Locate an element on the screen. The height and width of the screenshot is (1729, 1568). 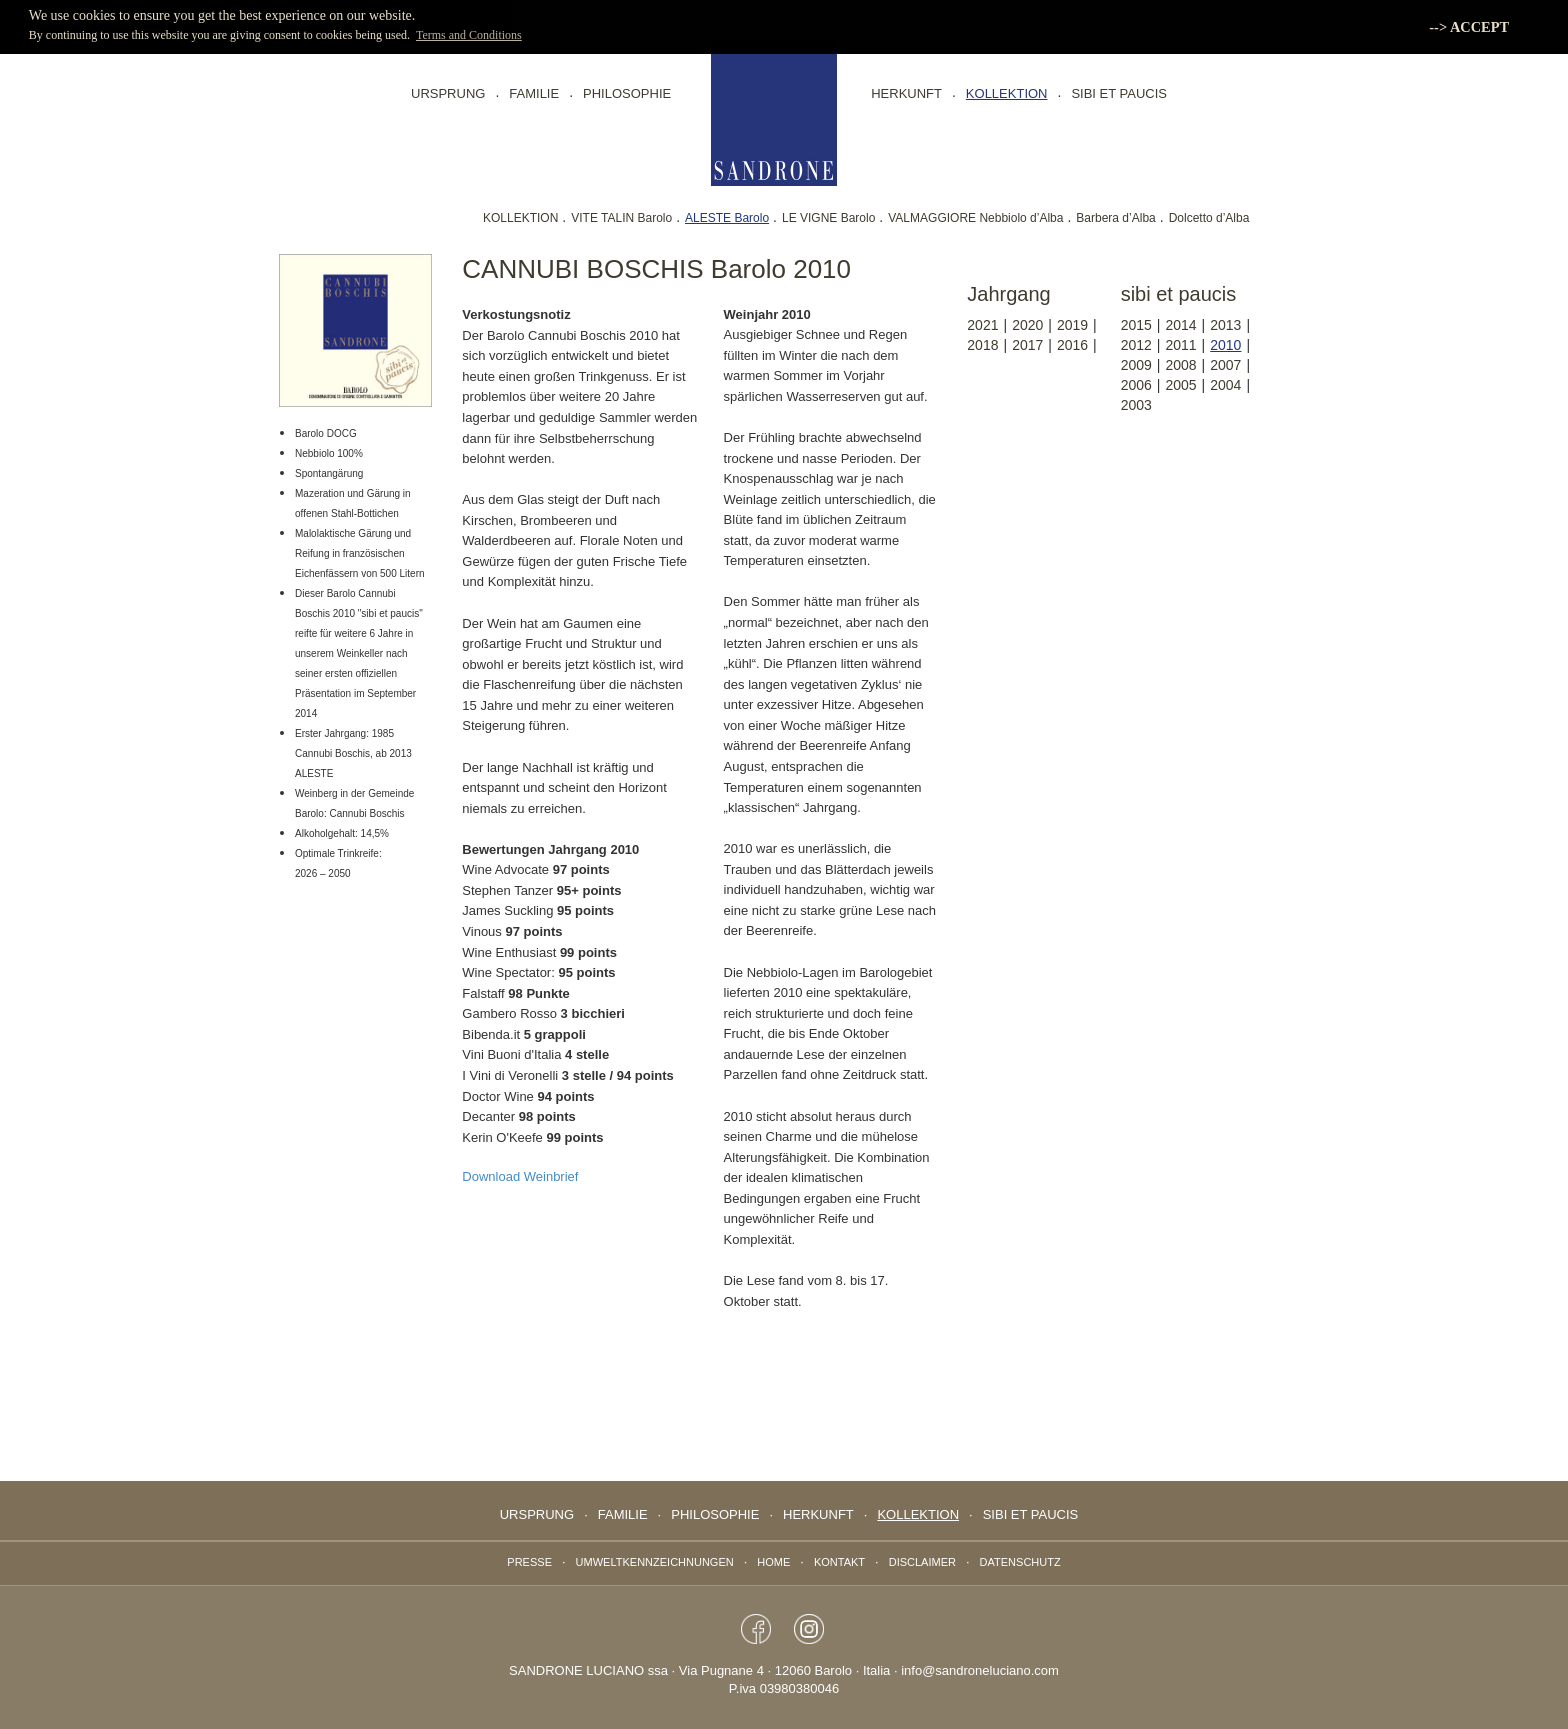
2012 is located at coordinates (1136, 345).